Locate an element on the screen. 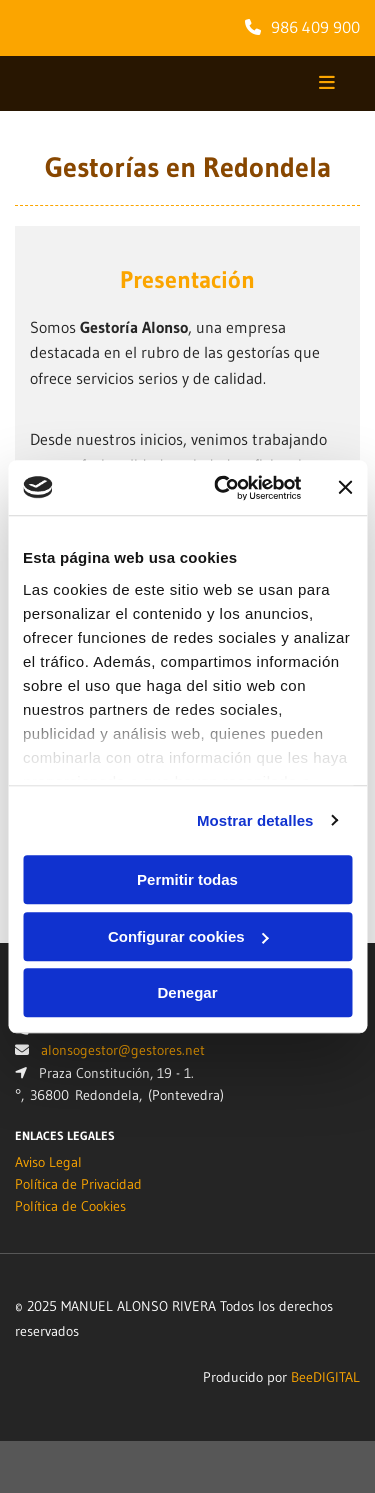 This screenshot has width=375, height=1493. [Usercentrics Cookiebot - opens in a new window] is located at coordinates (223, 488).